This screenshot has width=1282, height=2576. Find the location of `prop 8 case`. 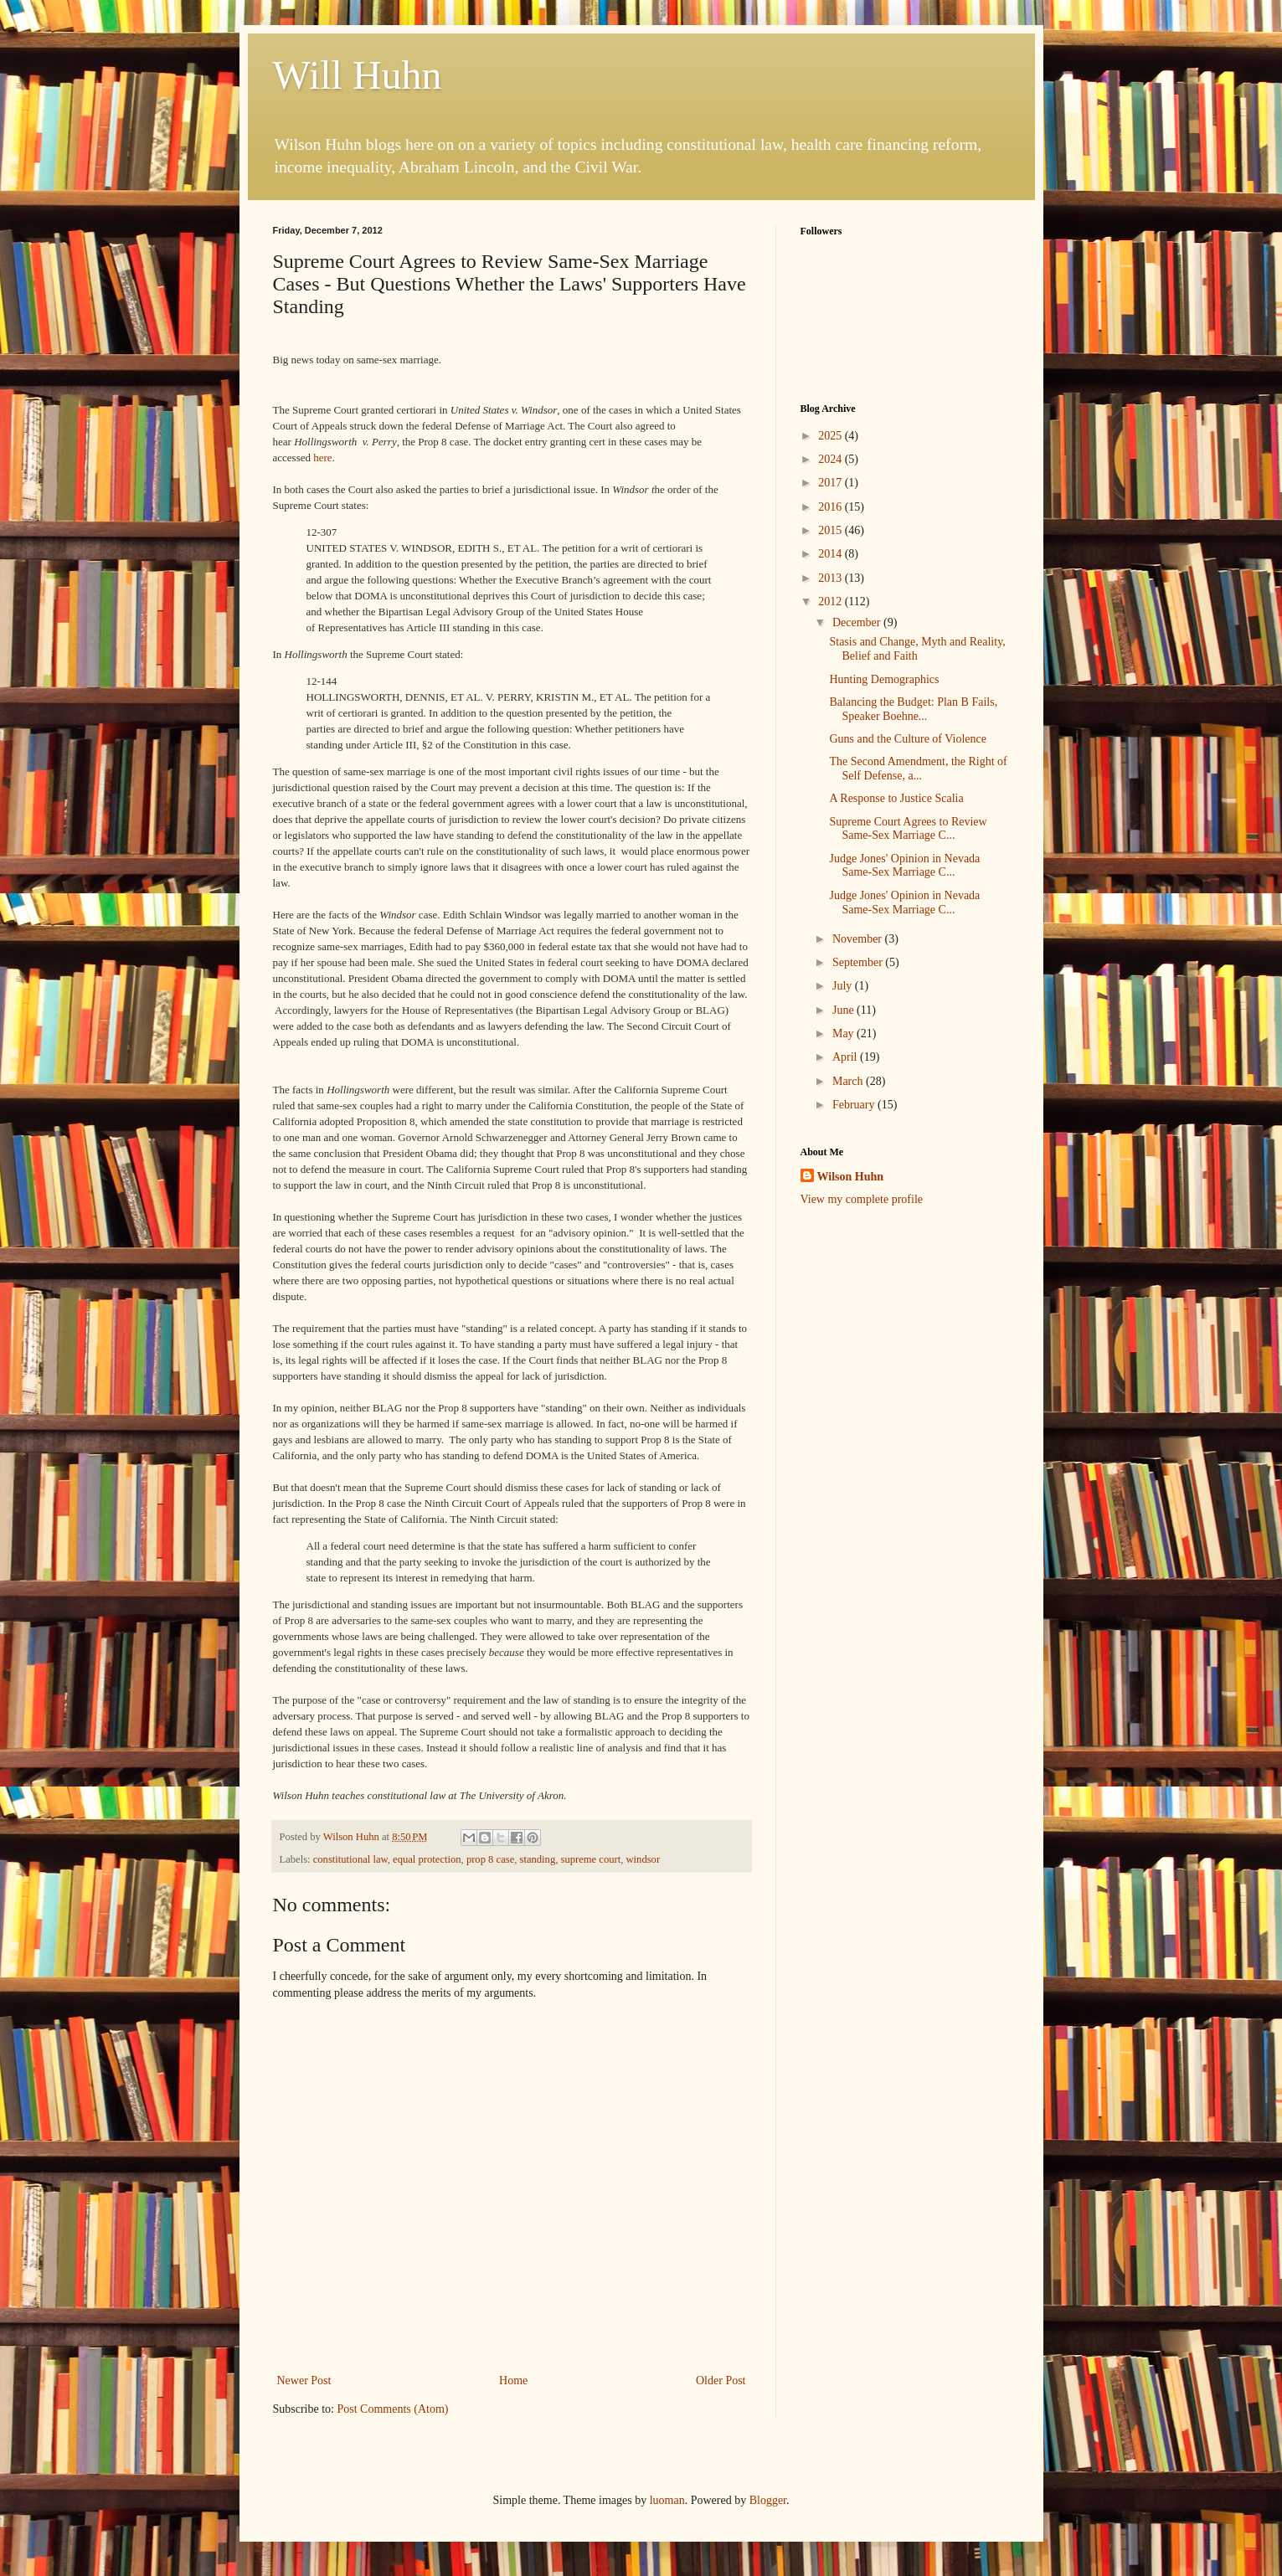

prop 8 case is located at coordinates (490, 1859).